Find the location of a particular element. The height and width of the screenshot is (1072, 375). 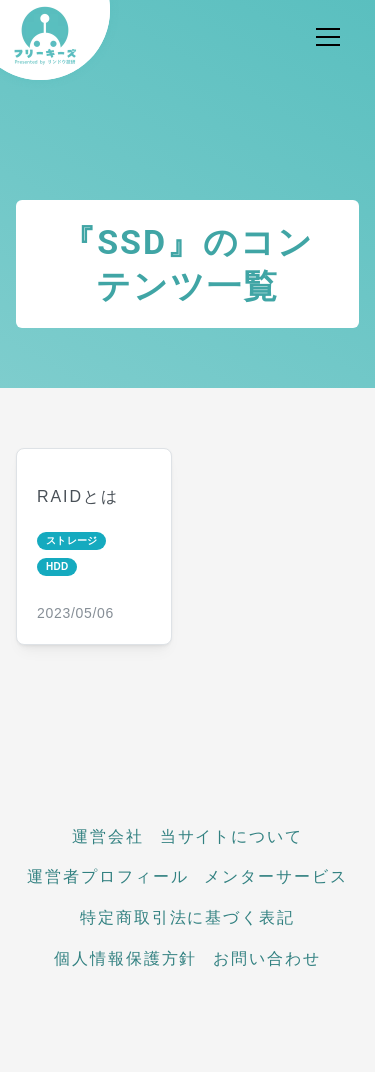

[メニュー開閉] is located at coordinates (328, 37).